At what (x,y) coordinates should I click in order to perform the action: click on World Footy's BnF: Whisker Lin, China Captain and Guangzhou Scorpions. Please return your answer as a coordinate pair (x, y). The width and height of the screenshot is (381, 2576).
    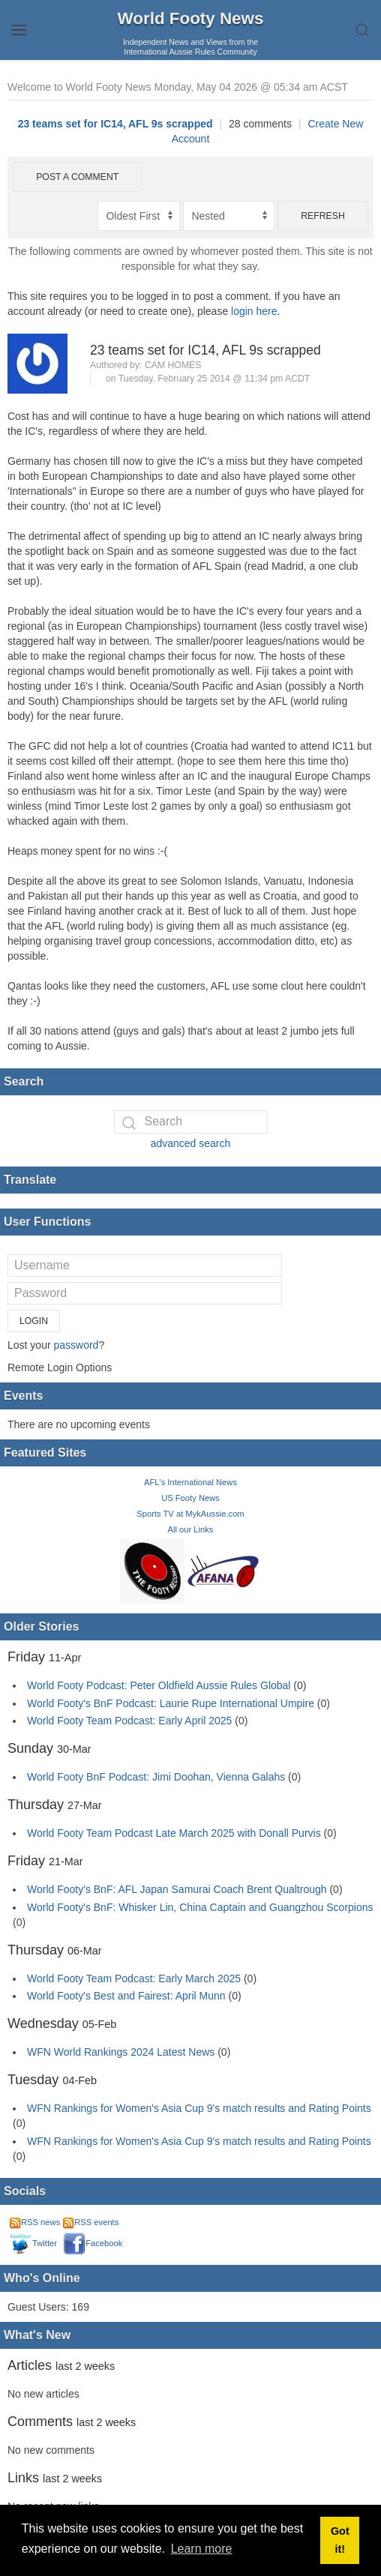
    Looking at the image, I should click on (200, 1907).